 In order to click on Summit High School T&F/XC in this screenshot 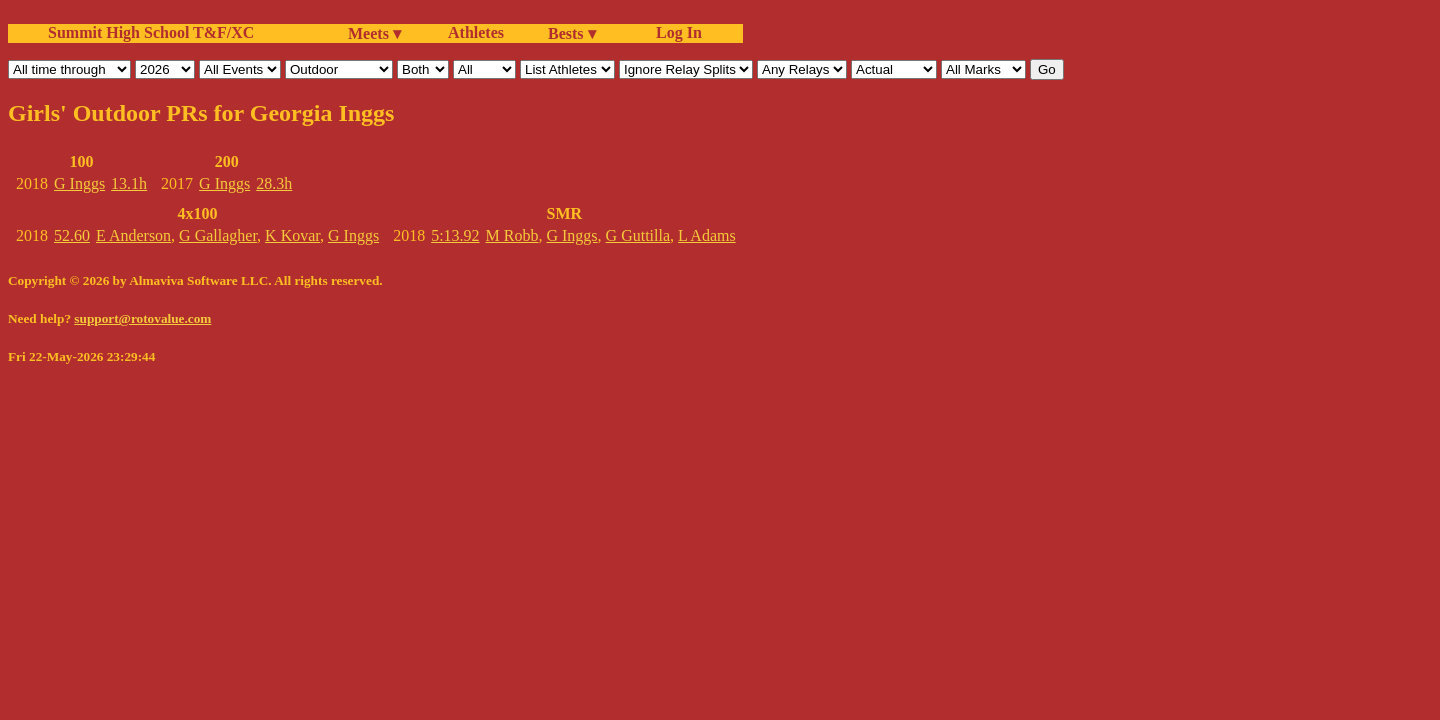, I will do `click(151, 32)`.